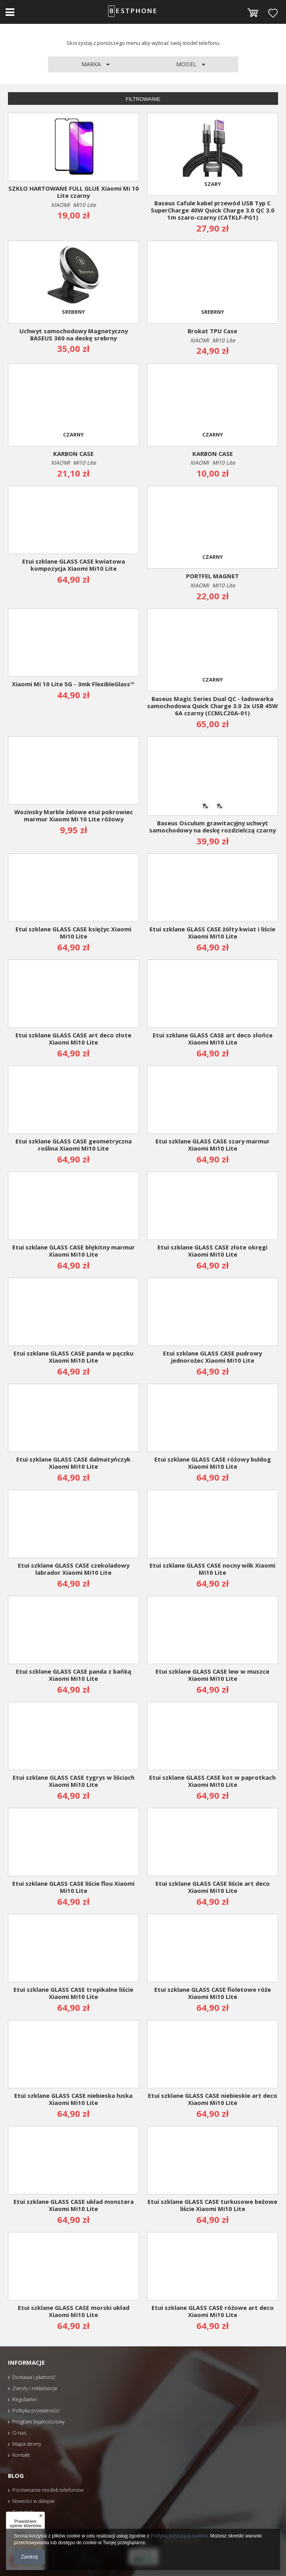 This screenshot has height=2576, width=286. What do you see at coordinates (73, 565) in the screenshot?
I see `Etui szklane GLASS CASE kwiatowa kompozycja Xiaomi Mi10 Lite` at bounding box center [73, 565].